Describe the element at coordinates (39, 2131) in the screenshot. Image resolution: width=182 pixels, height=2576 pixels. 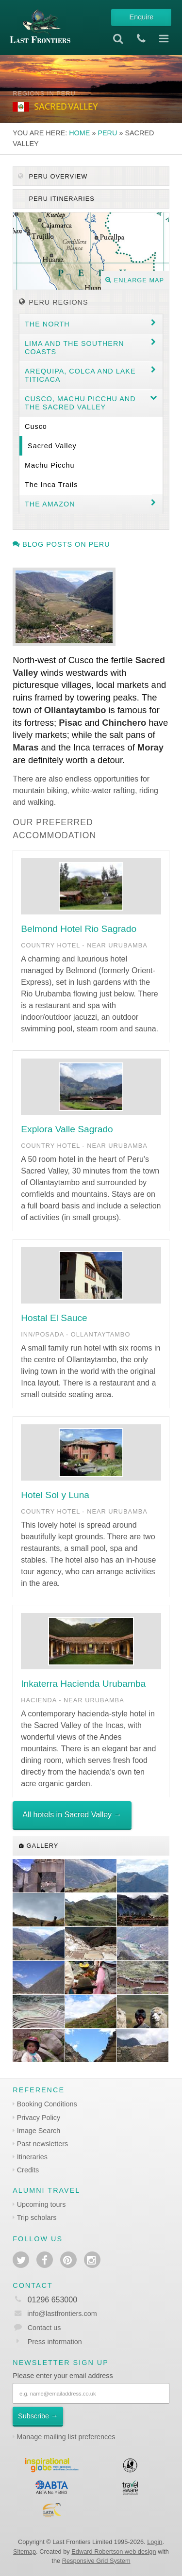
I see `Image Search` at that location.